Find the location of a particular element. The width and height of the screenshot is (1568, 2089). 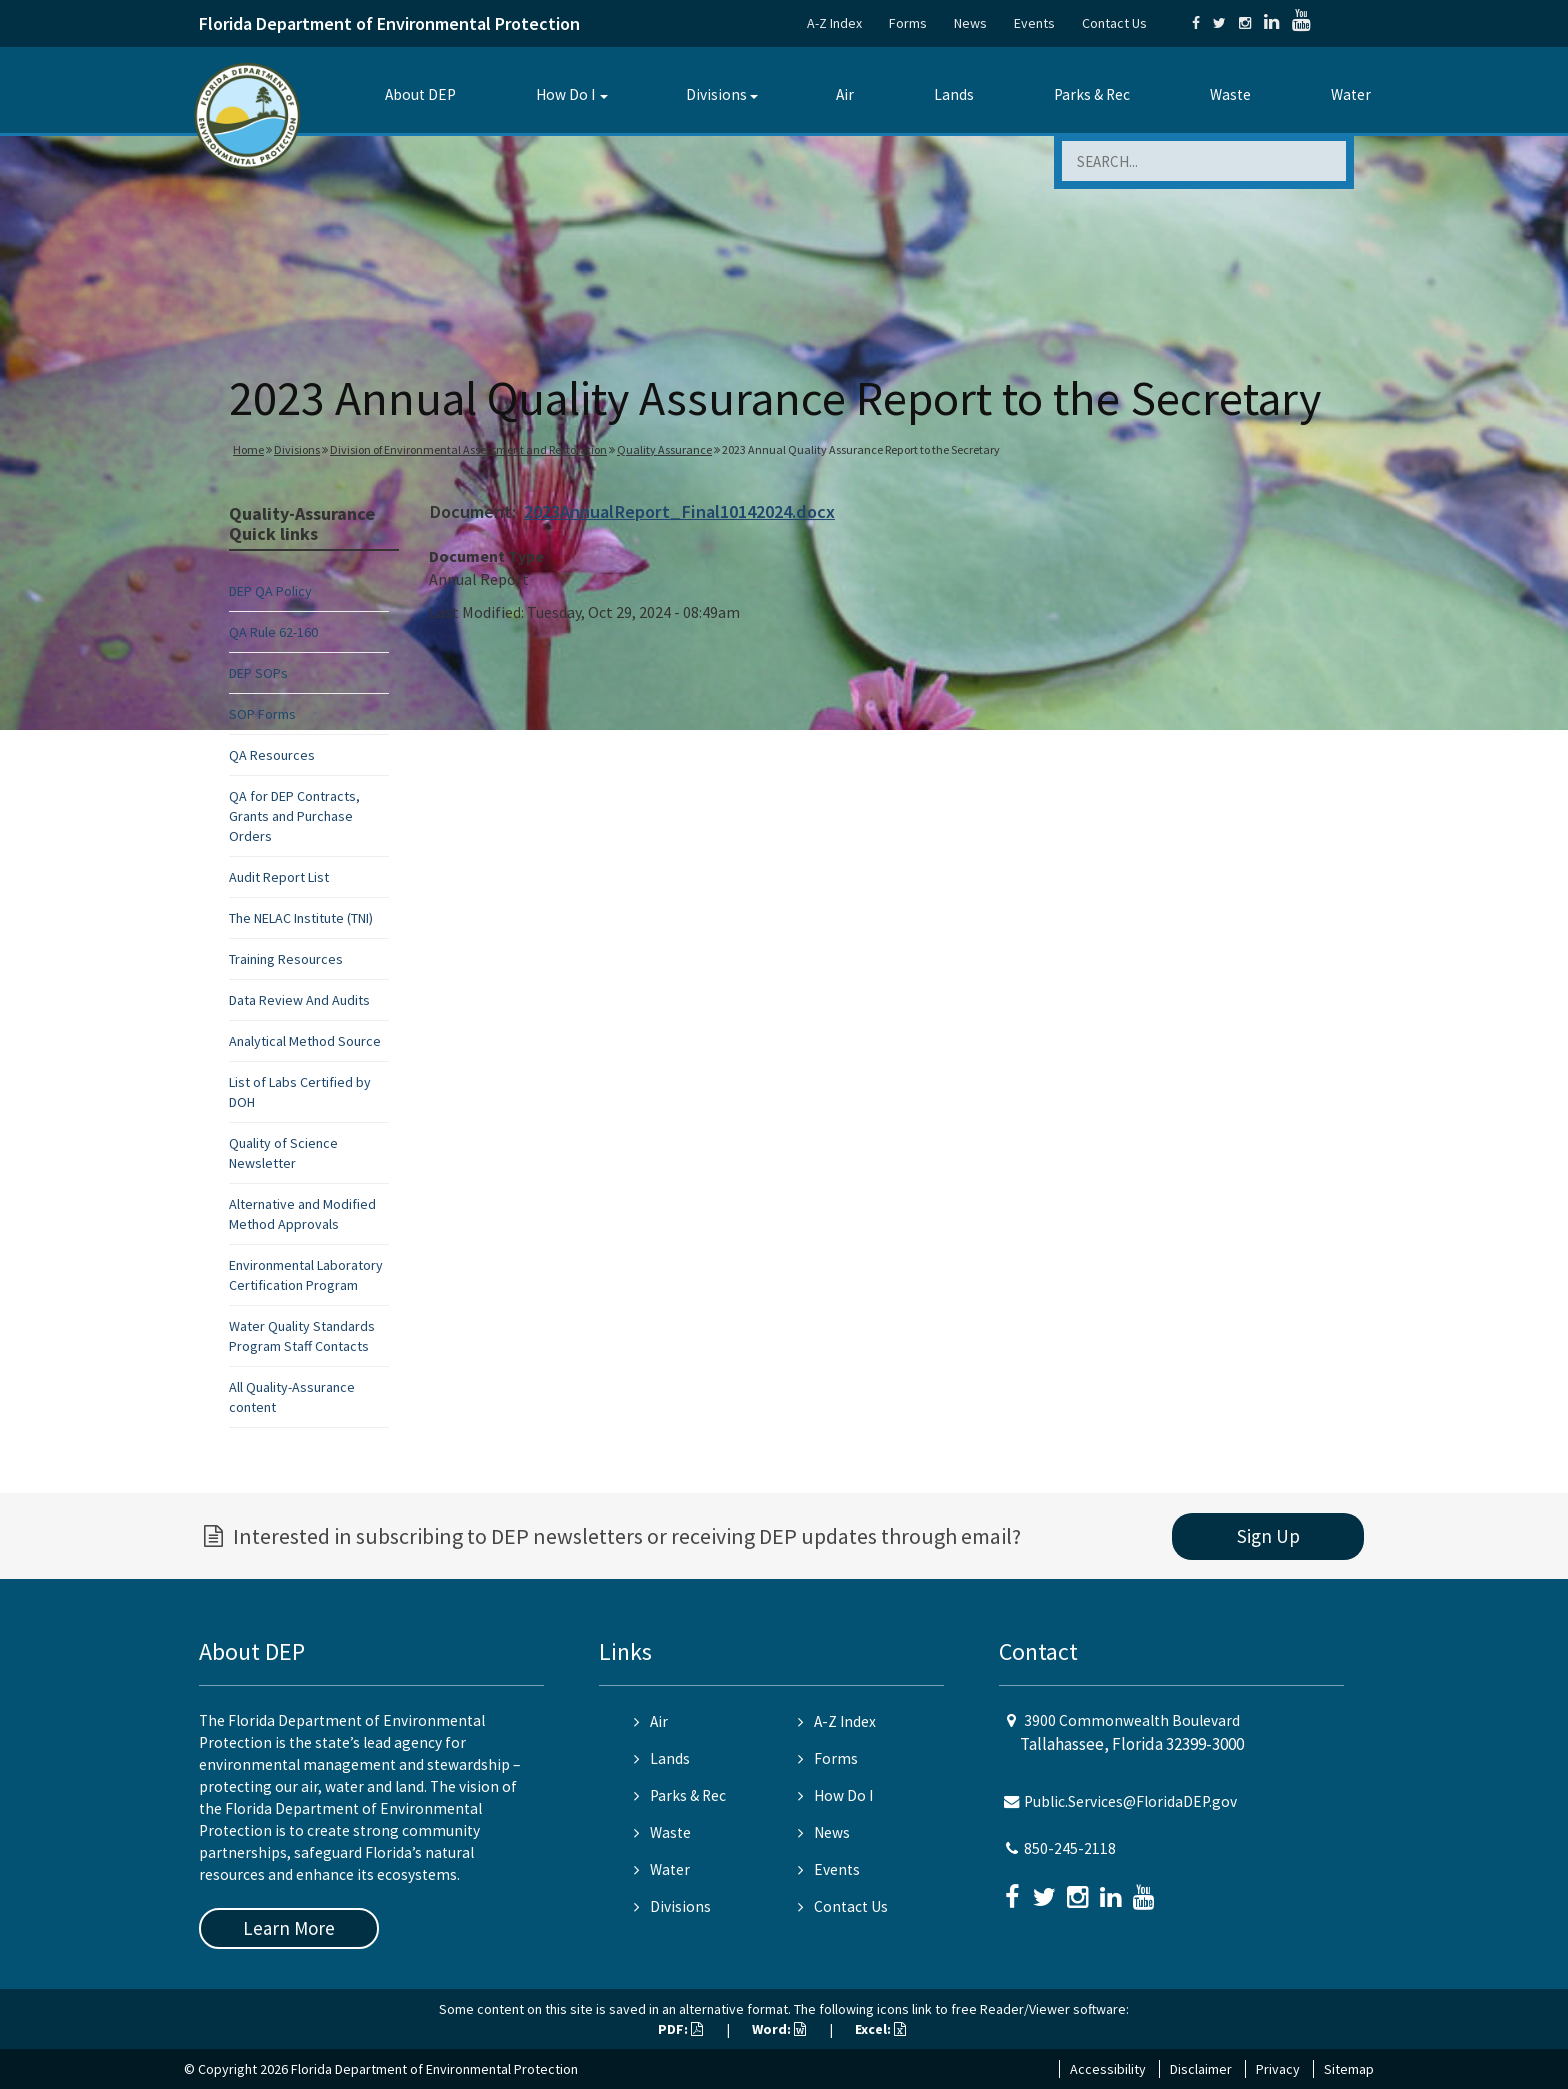

Home is located at coordinates (248, 449).